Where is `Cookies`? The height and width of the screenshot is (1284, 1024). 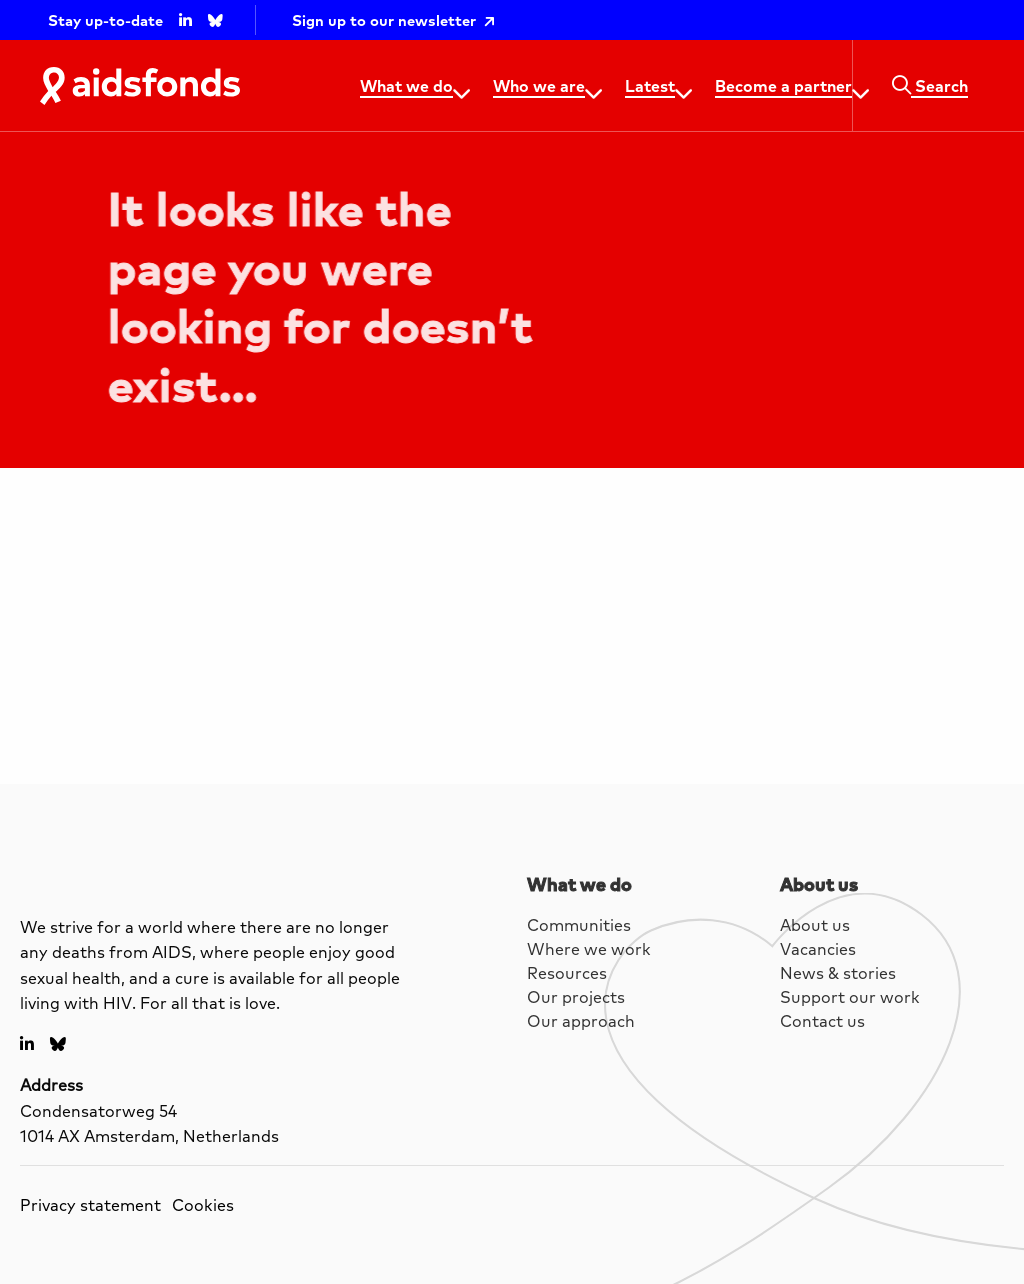 Cookies is located at coordinates (203, 1204).